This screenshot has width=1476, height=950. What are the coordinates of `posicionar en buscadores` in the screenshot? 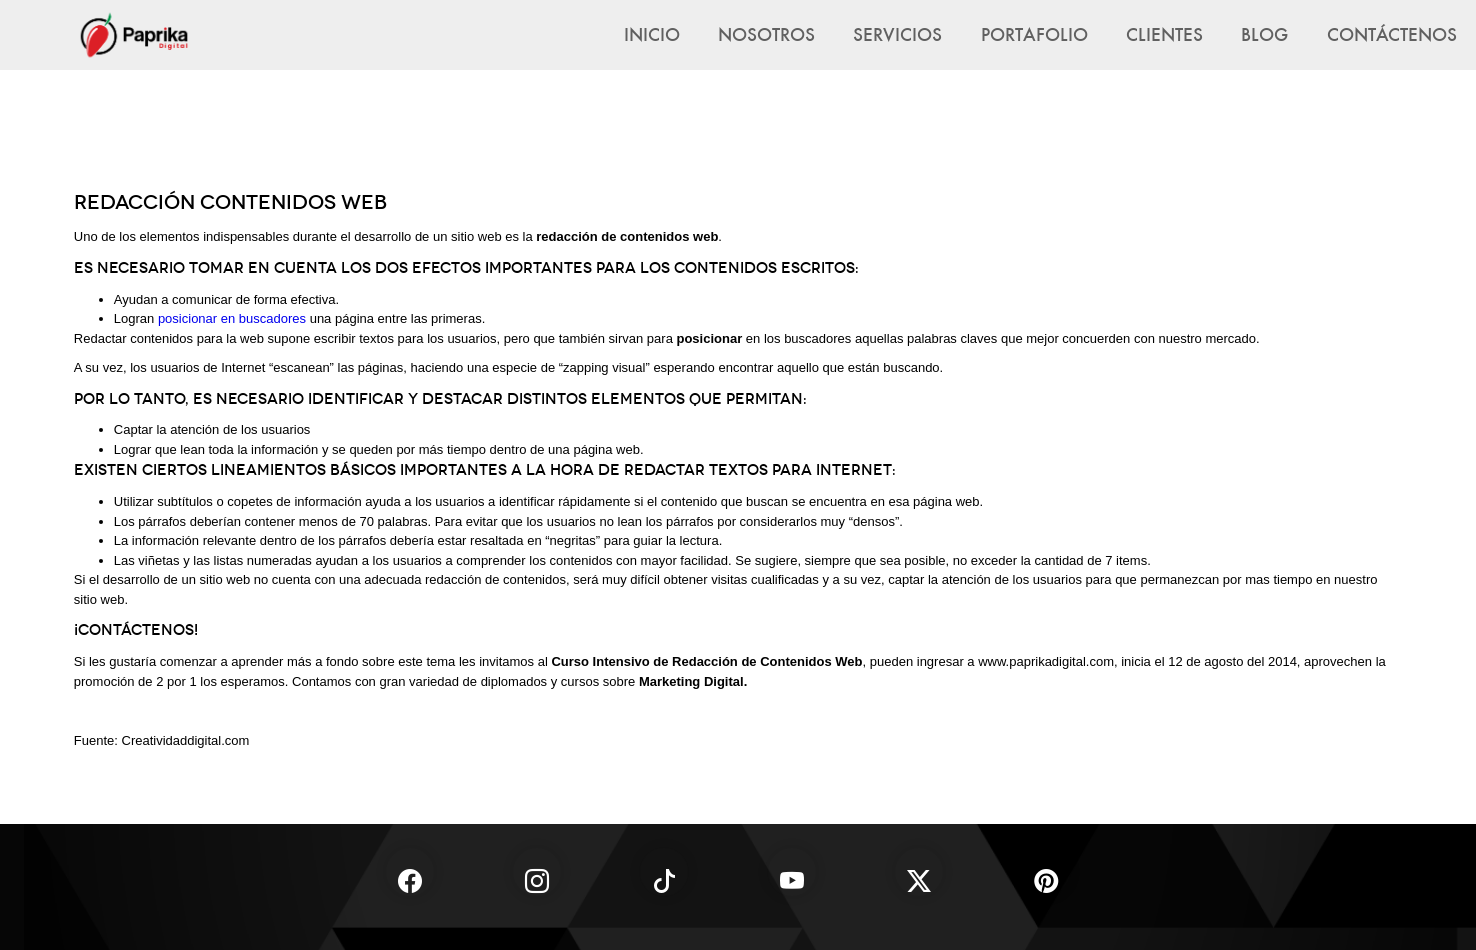 It's located at (232, 318).